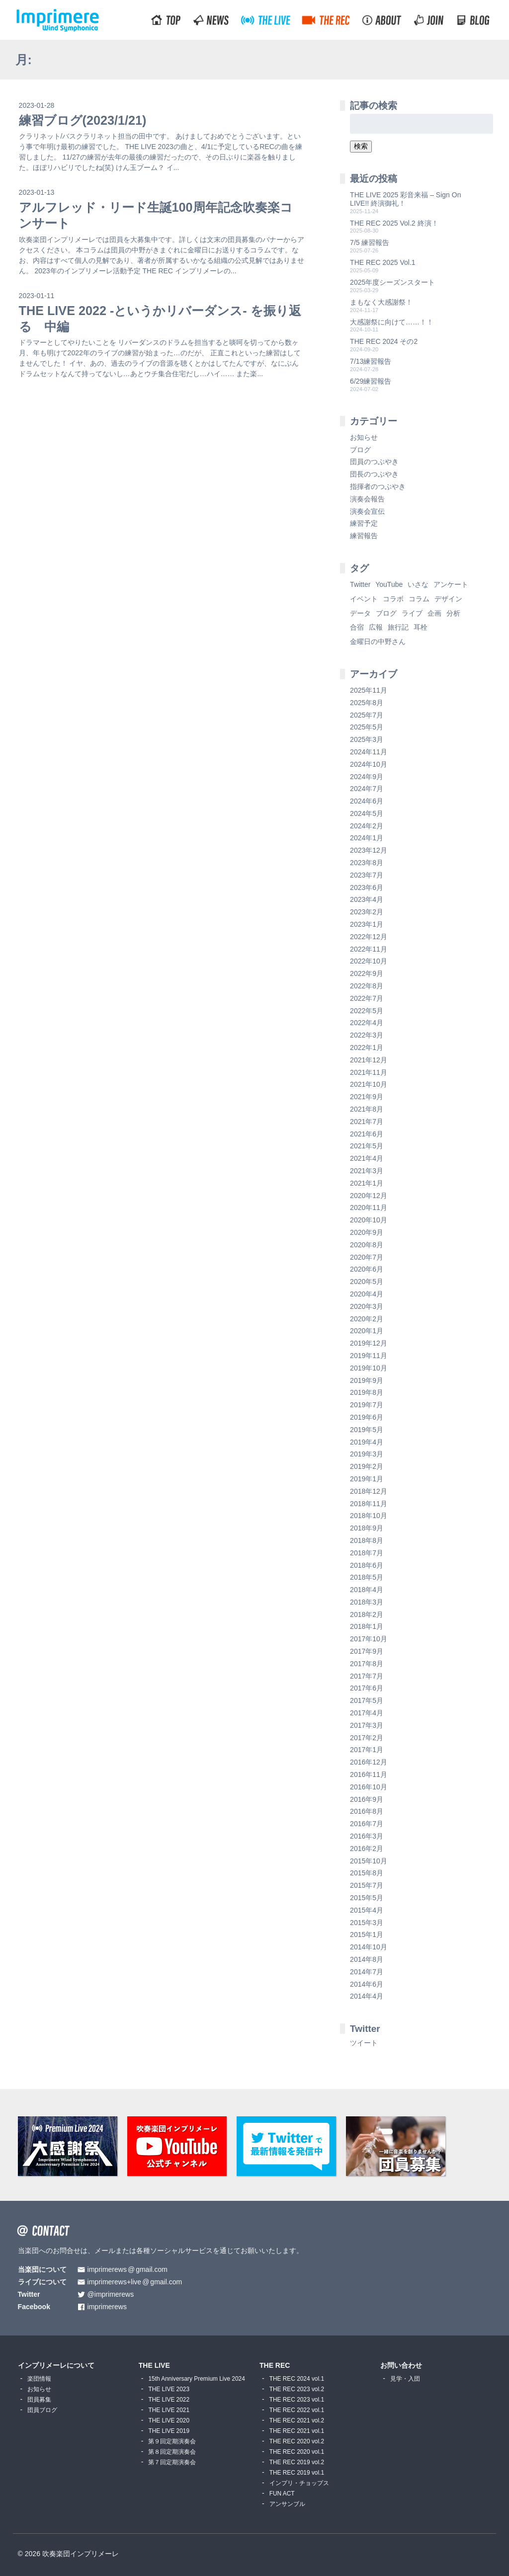  Describe the element at coordinates (366, 1158) in the screenshot. I see `2021年4月` at that location.